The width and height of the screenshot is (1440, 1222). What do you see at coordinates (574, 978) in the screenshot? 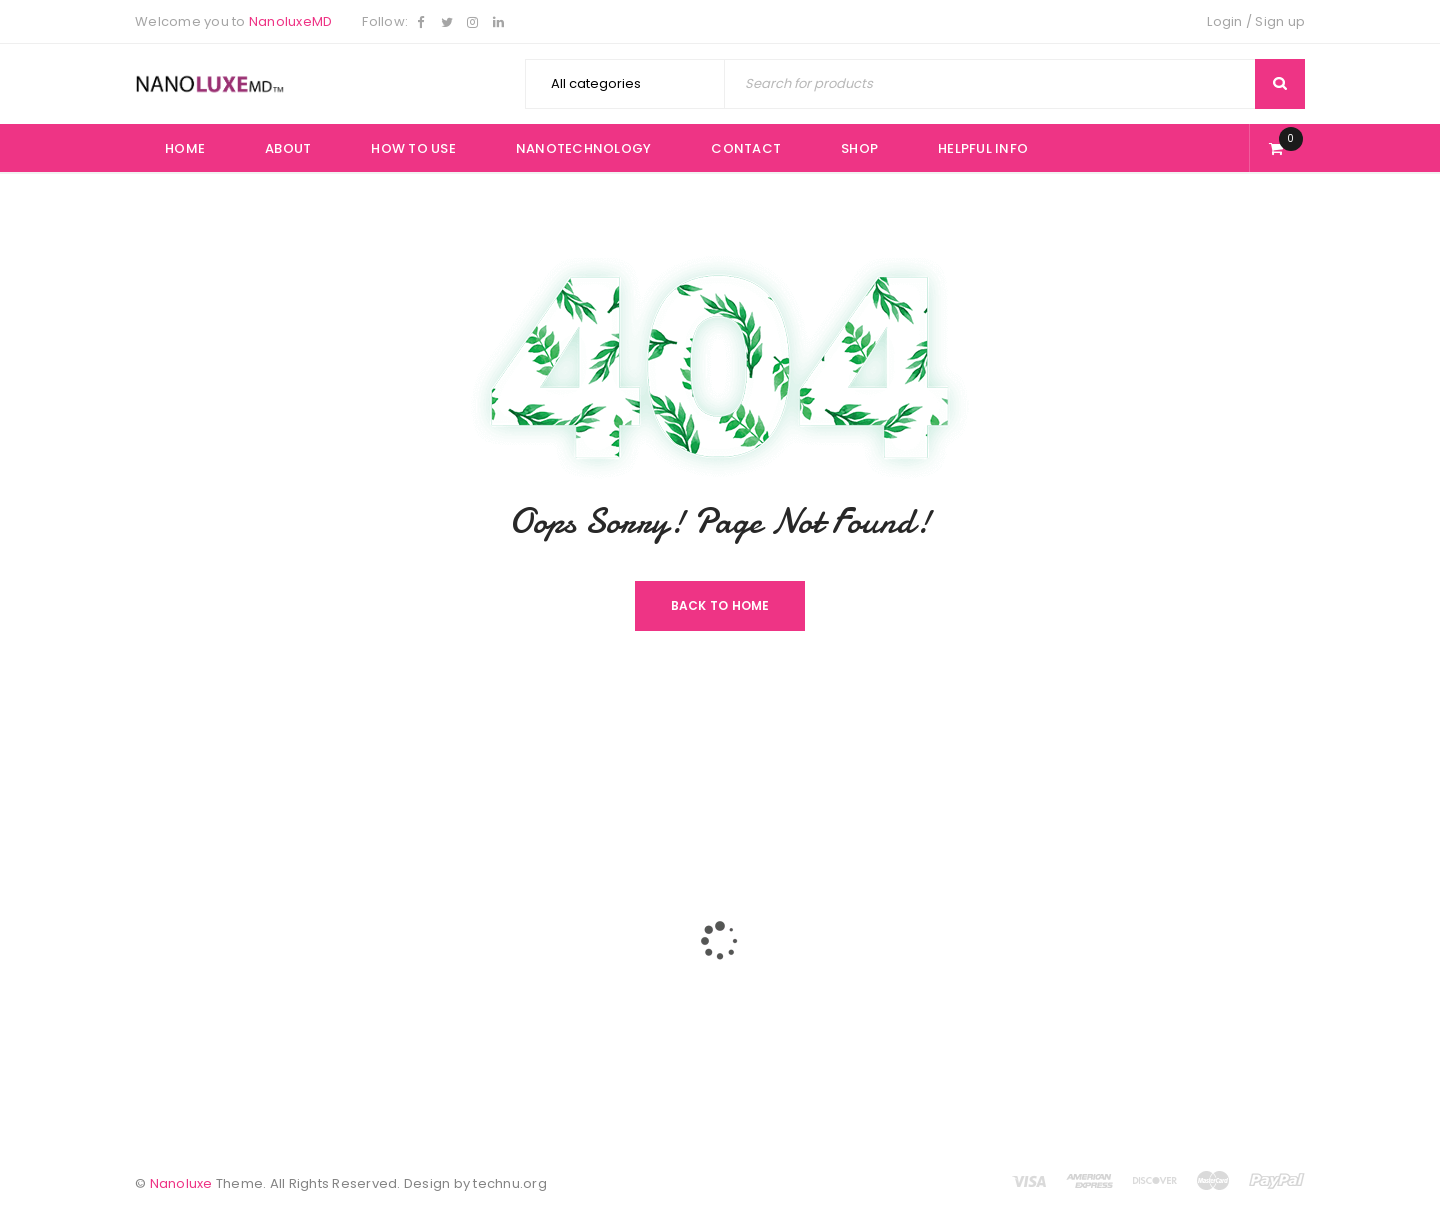
I see `How To Use` at bounding box center [574, 978].